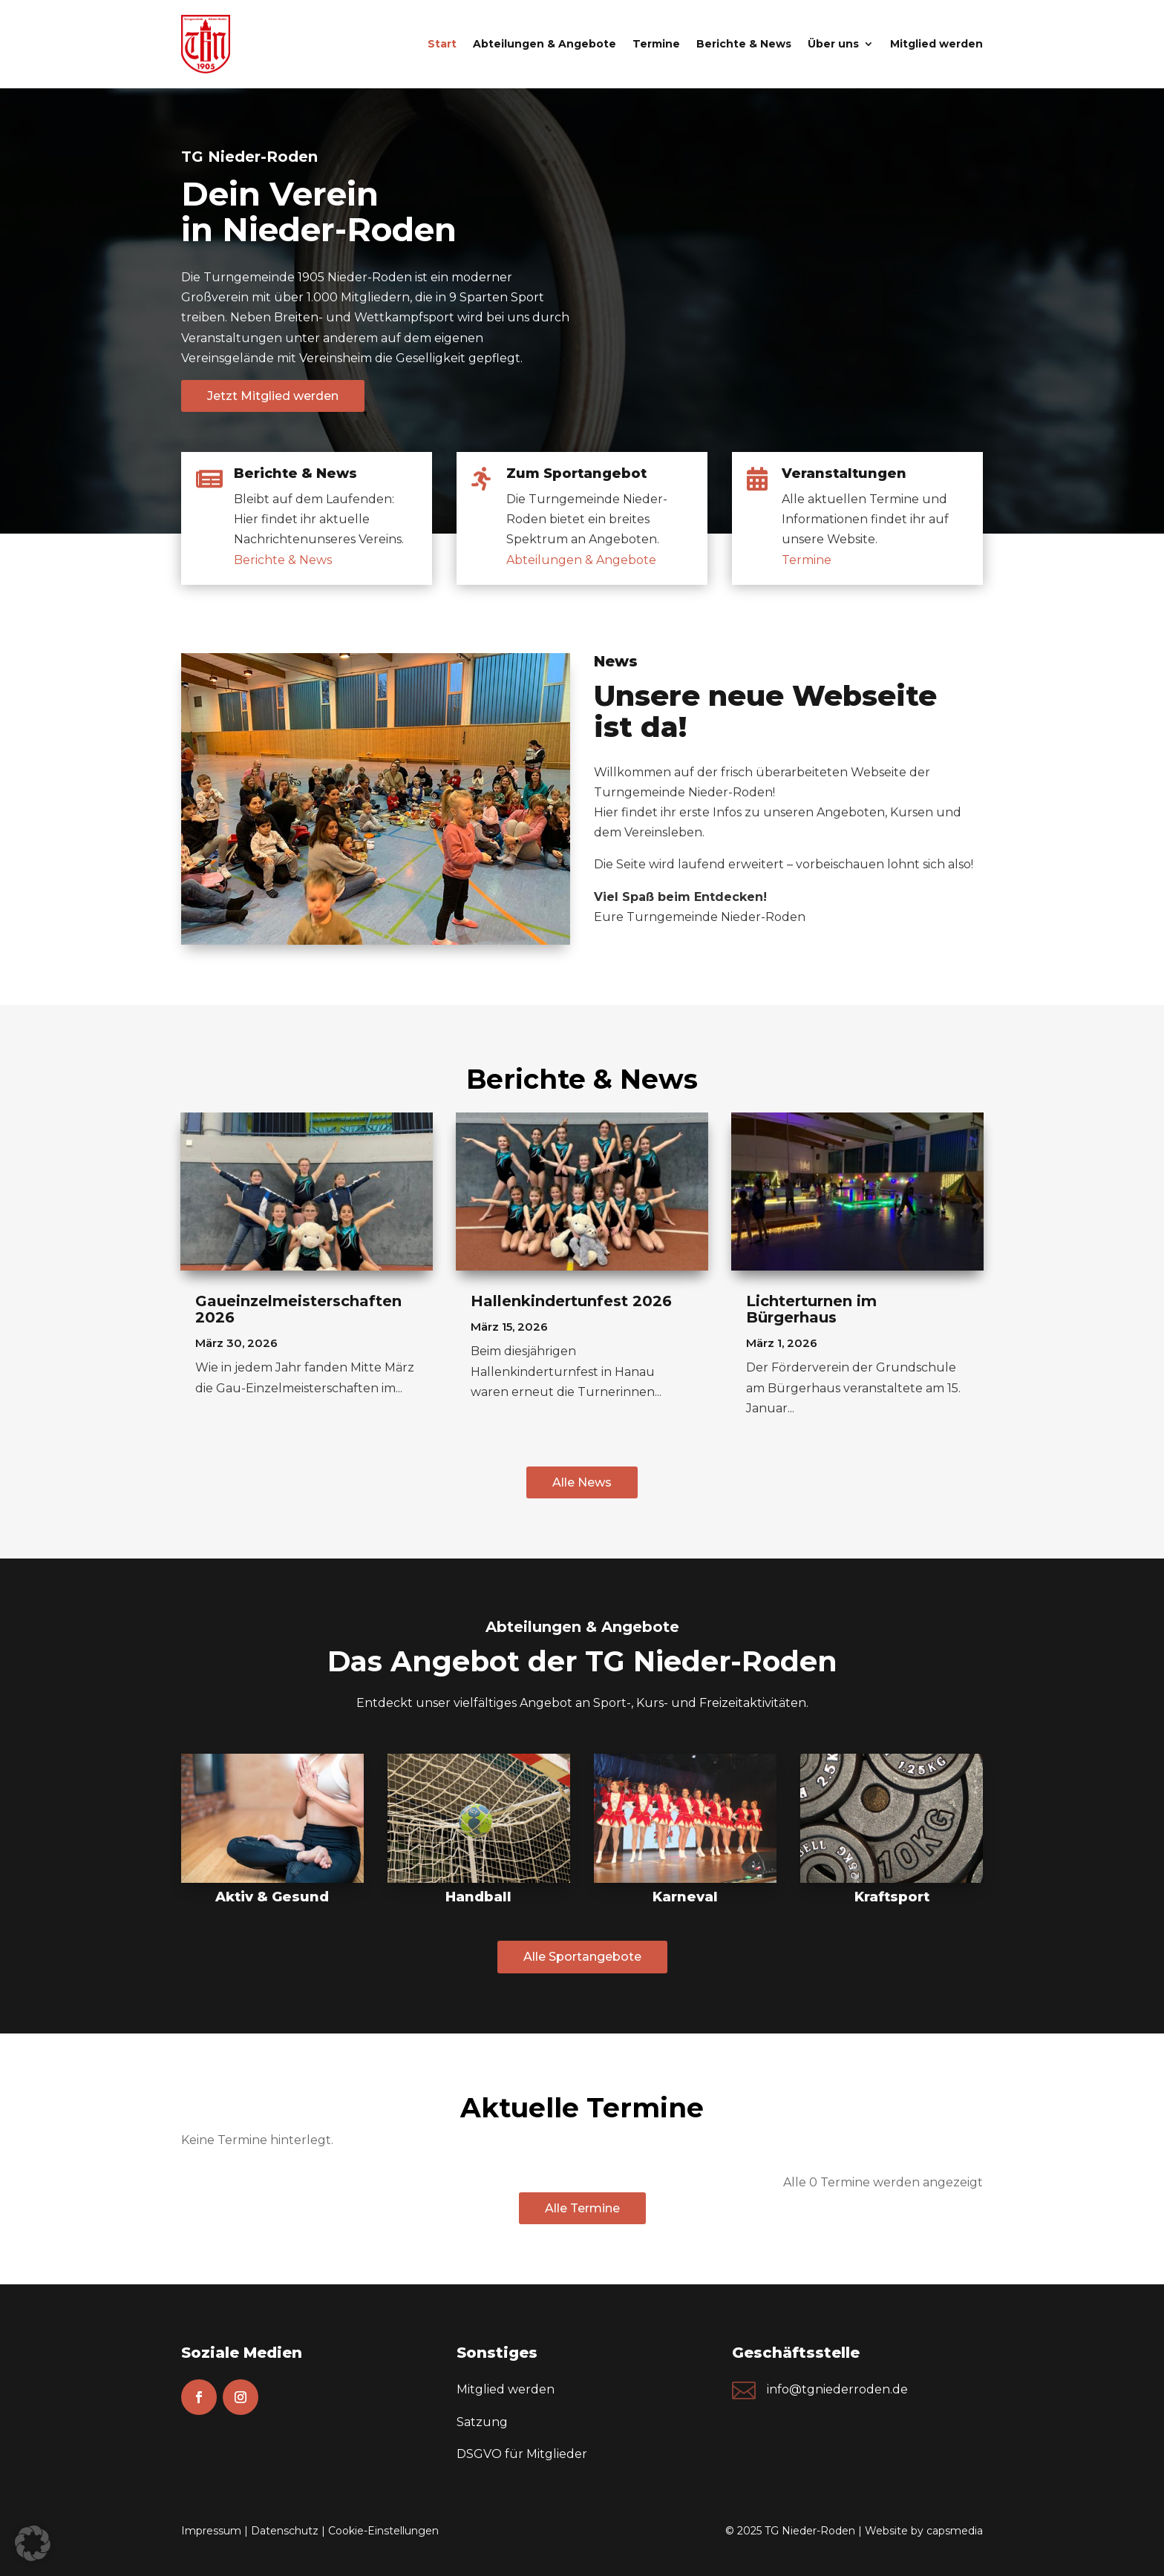  I want to click on Impressum, so click(211, 2530).